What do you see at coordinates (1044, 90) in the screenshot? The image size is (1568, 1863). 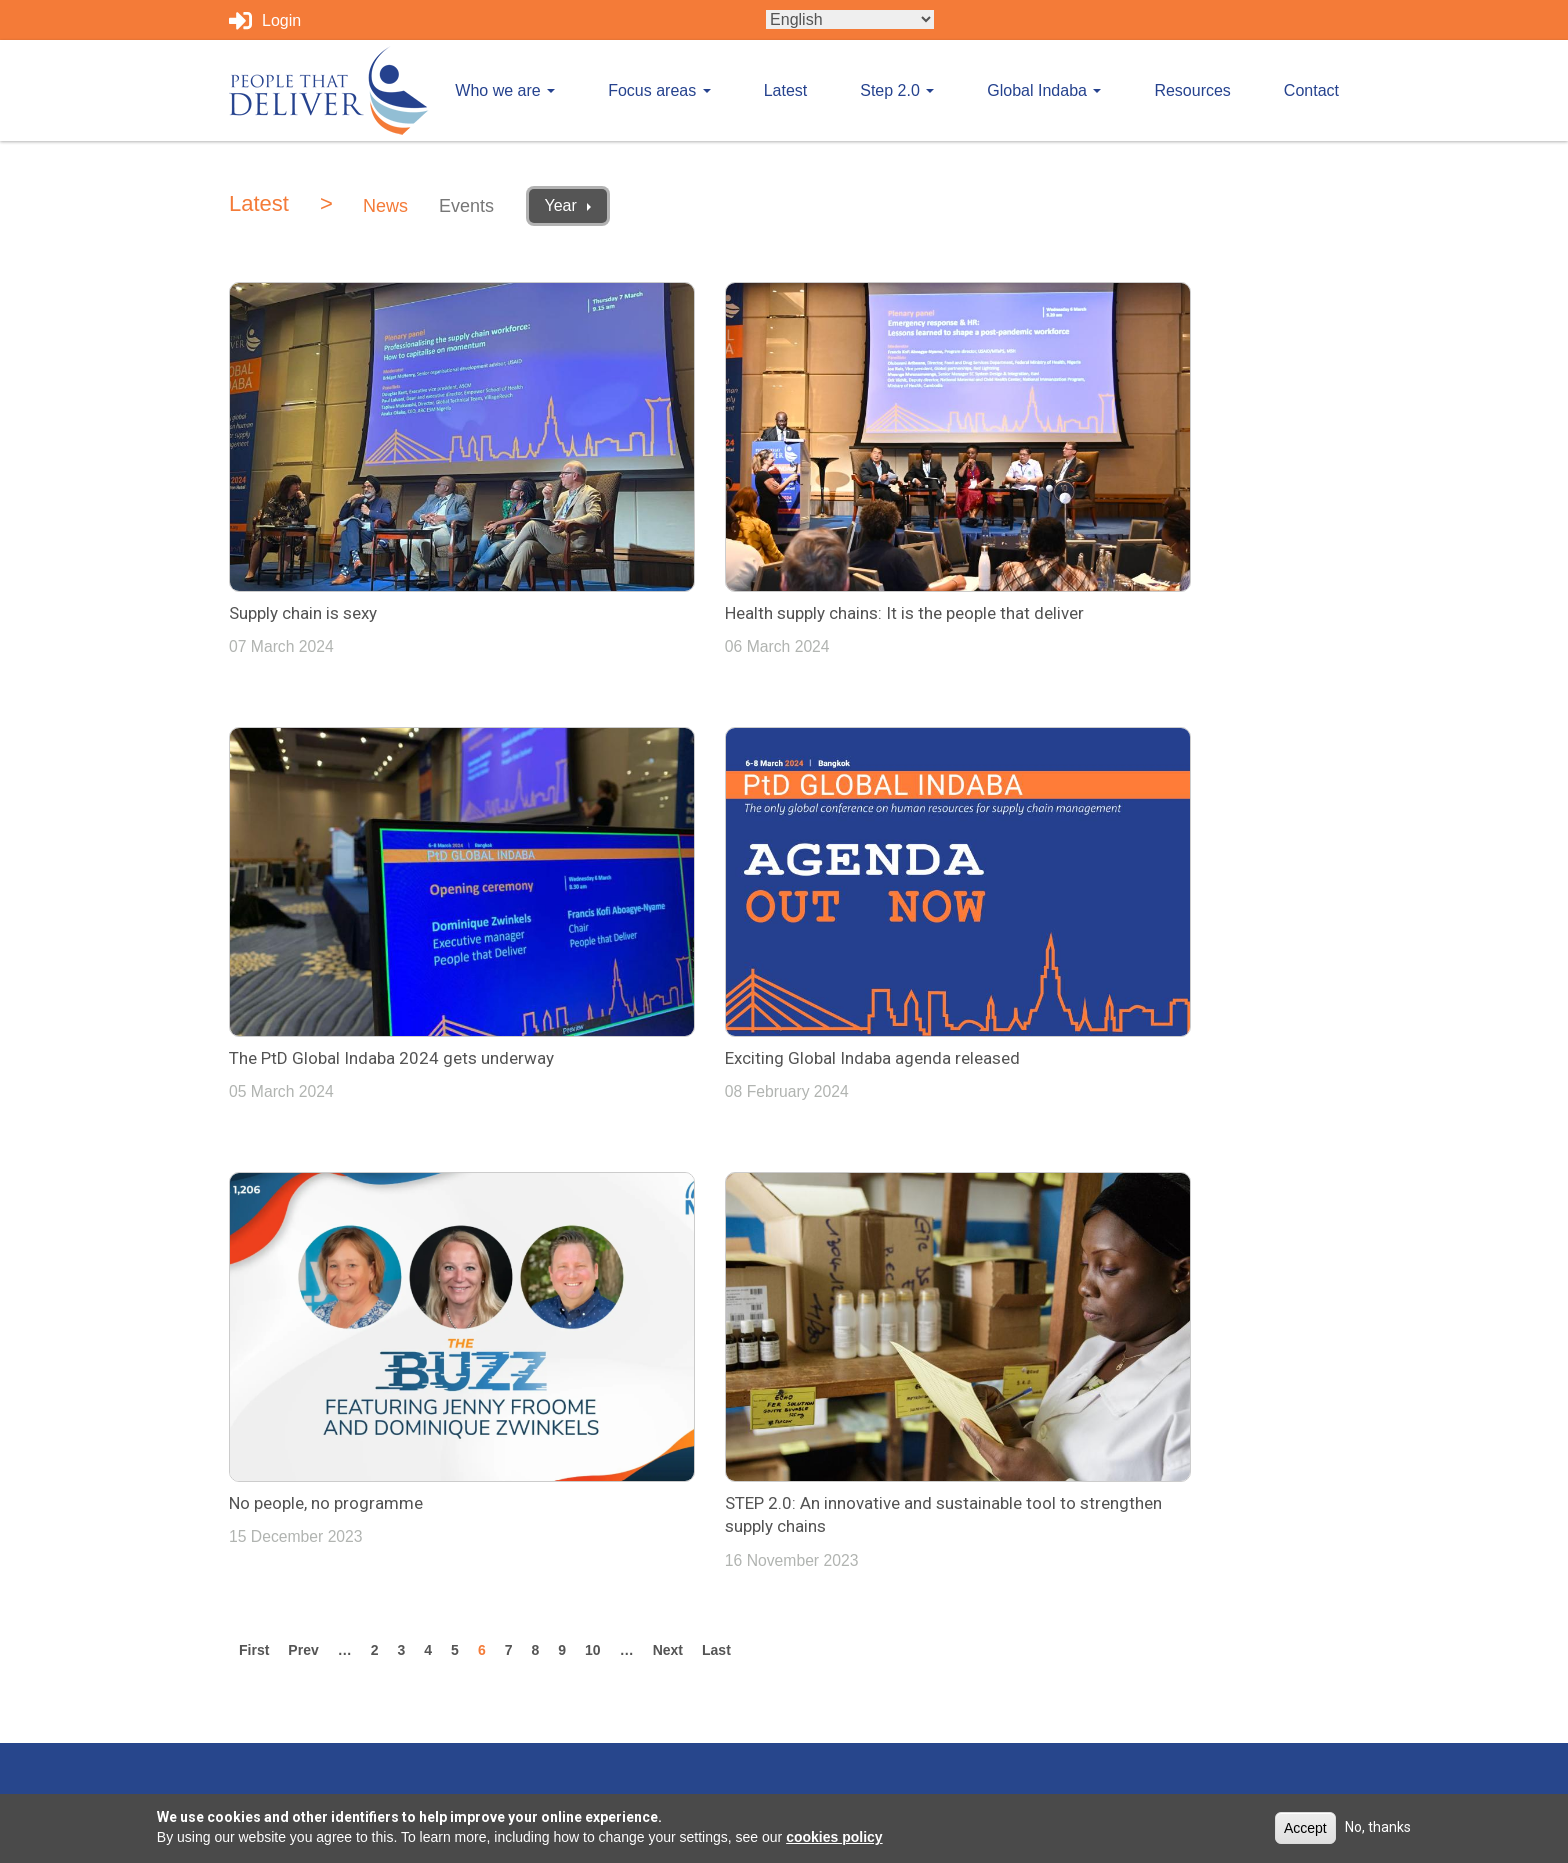 I see `Global Indaba` at bounding box center [1044, 90].